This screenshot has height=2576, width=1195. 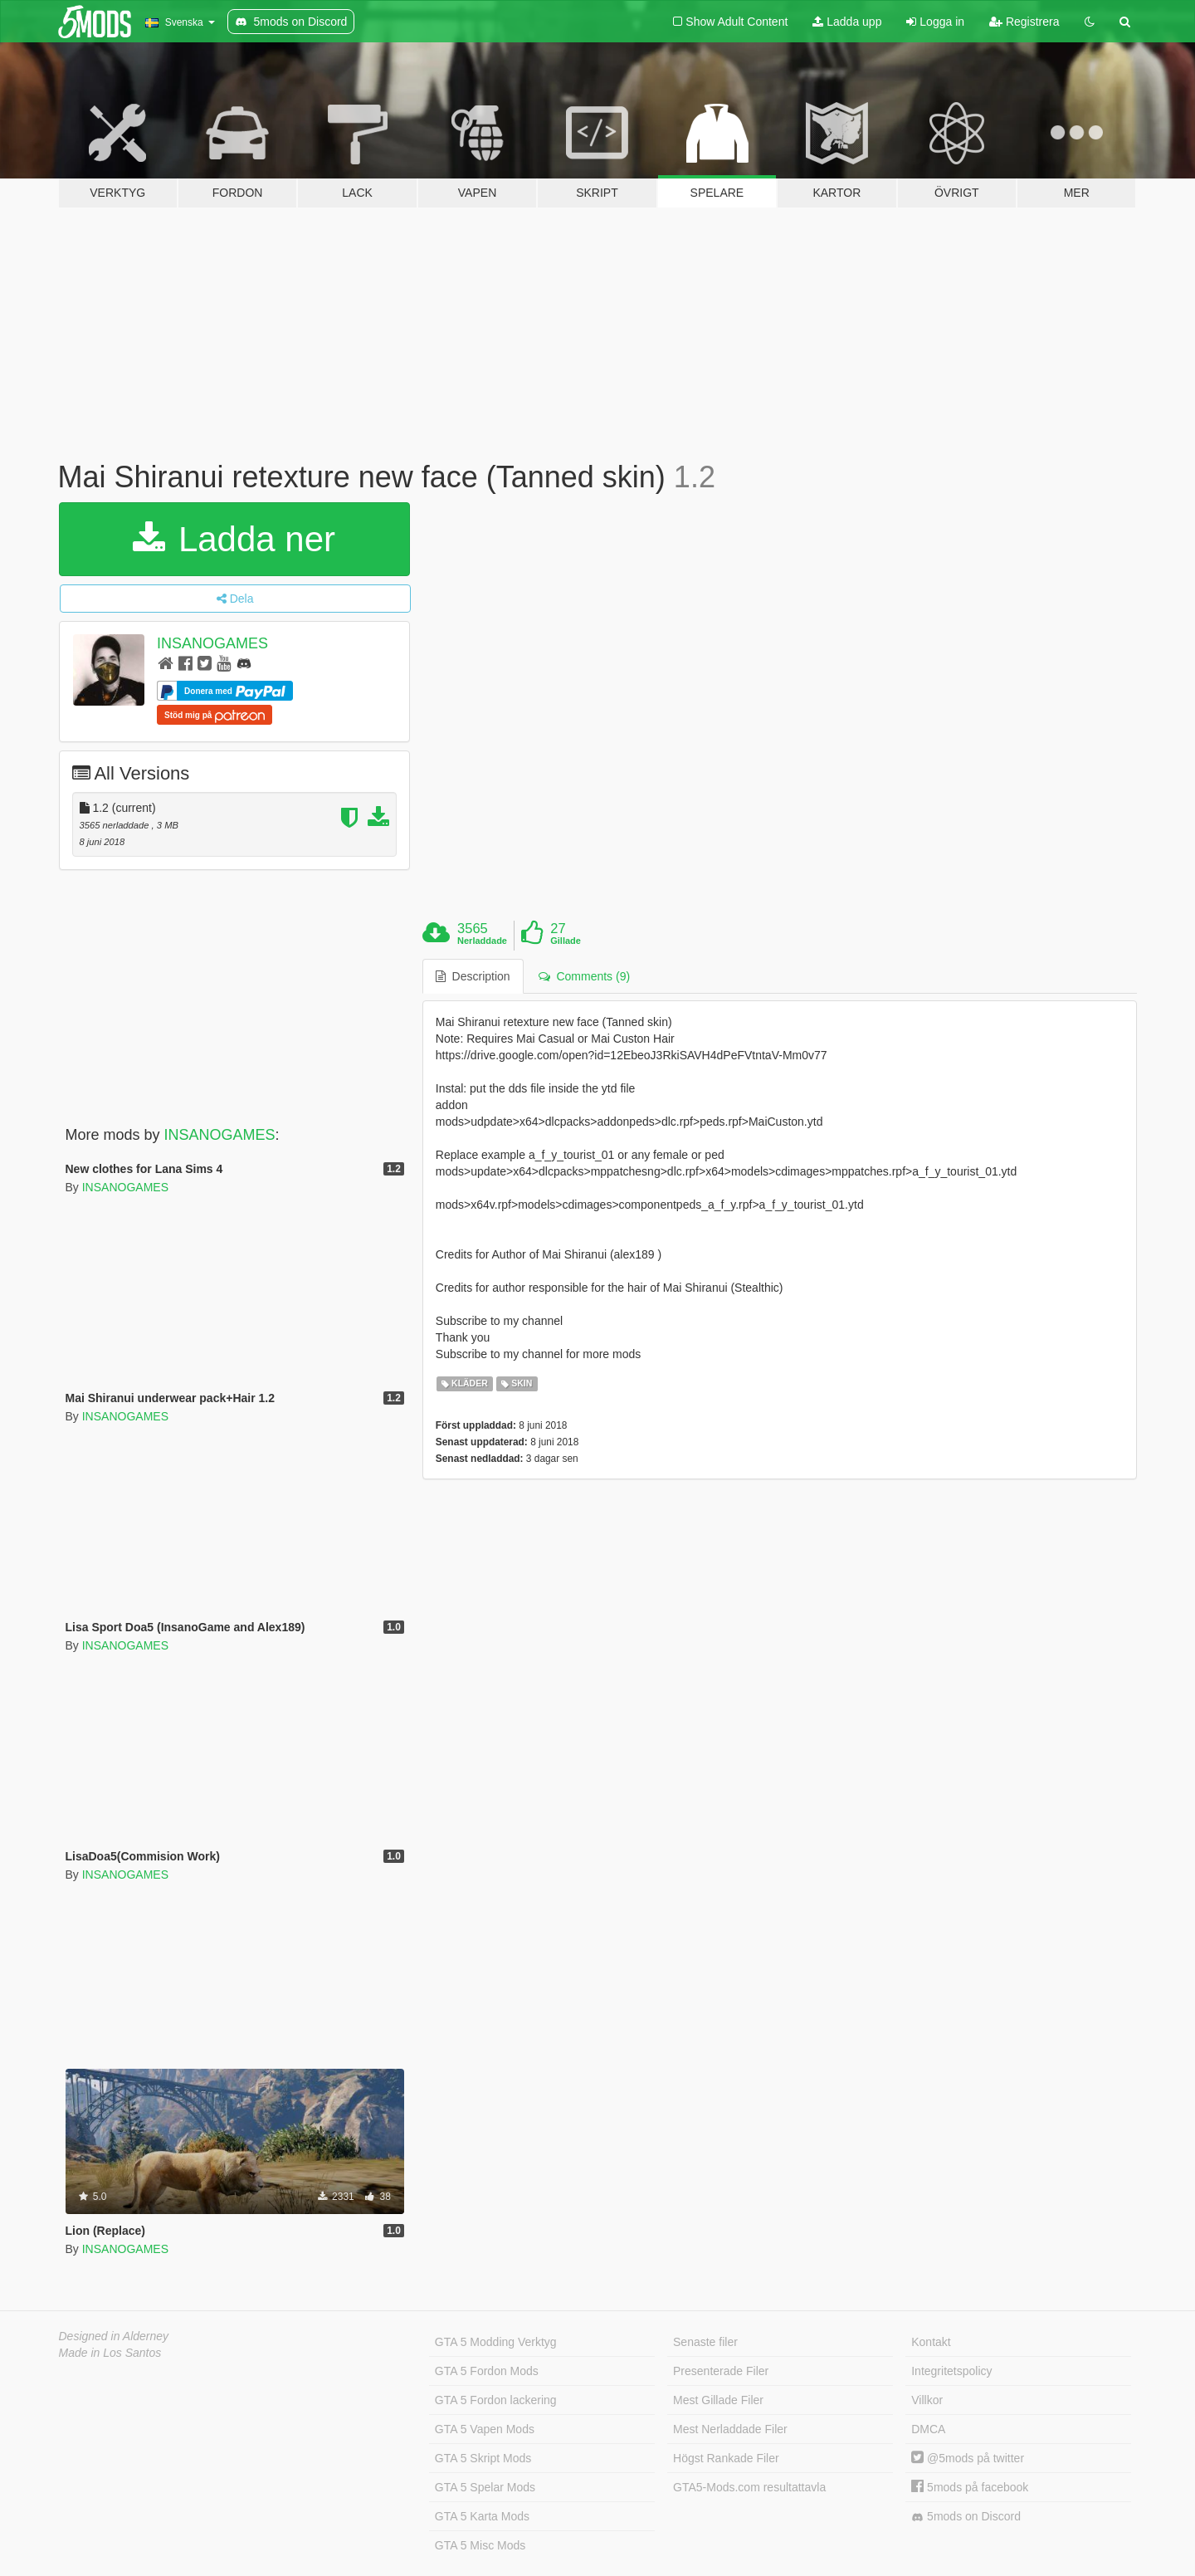 I want to click on 5mods på facebook, so click(x=969, y=2487).